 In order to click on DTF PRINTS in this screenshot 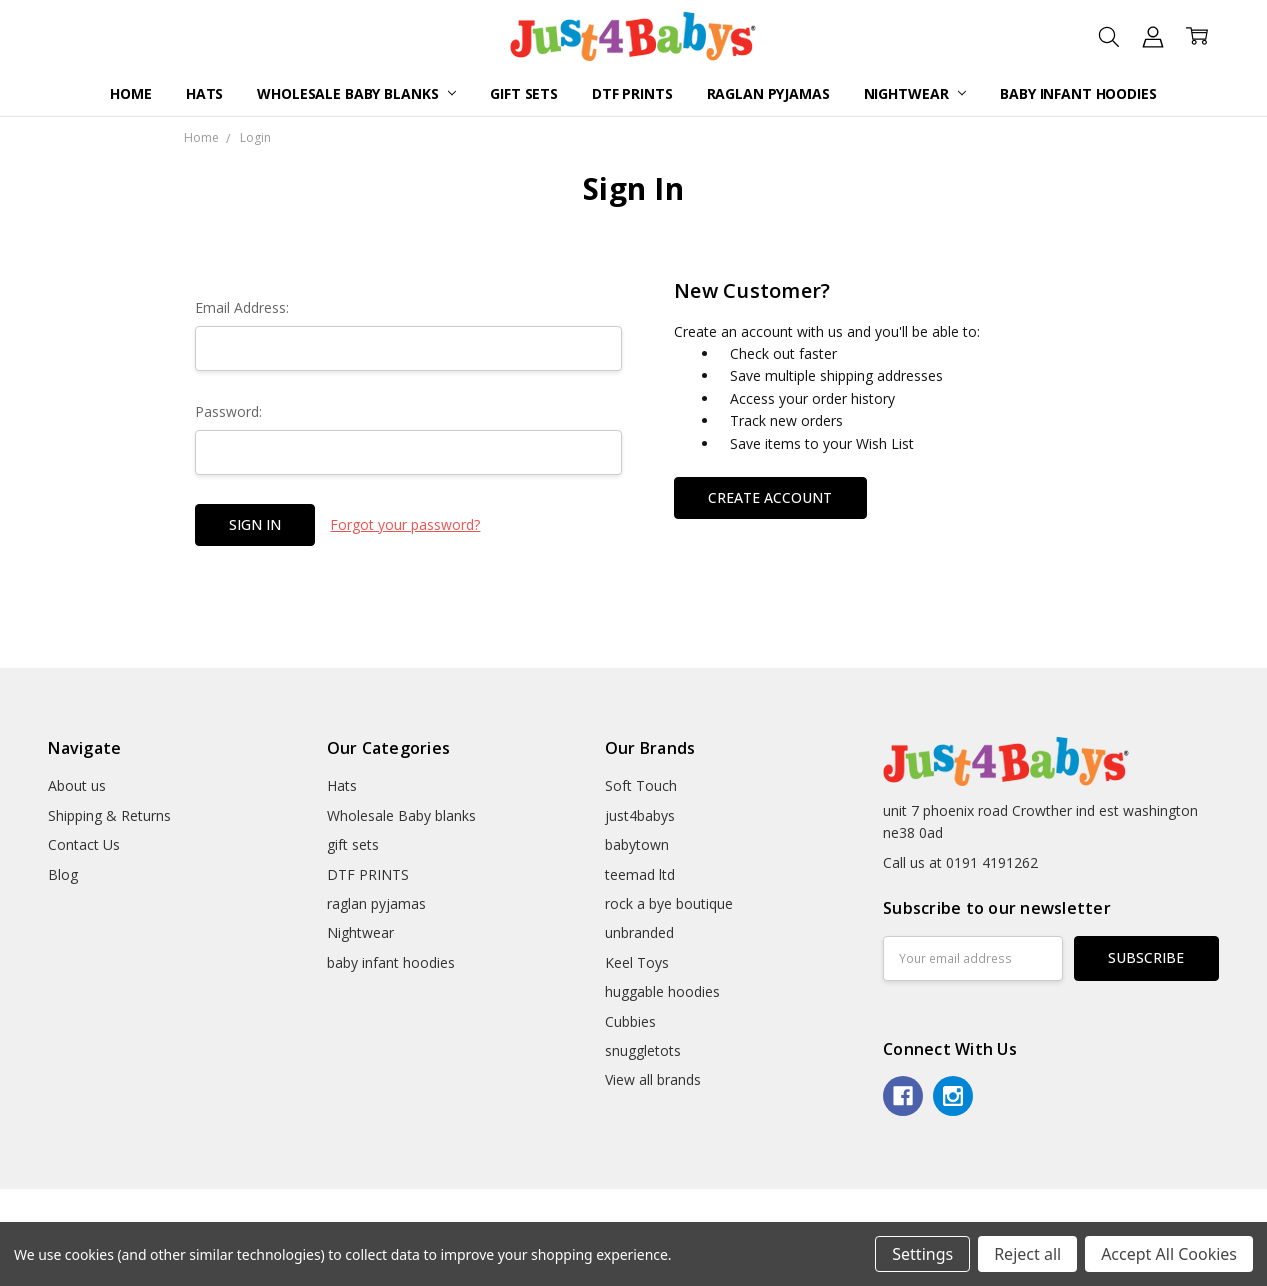, I will do `click(632, 93)`.